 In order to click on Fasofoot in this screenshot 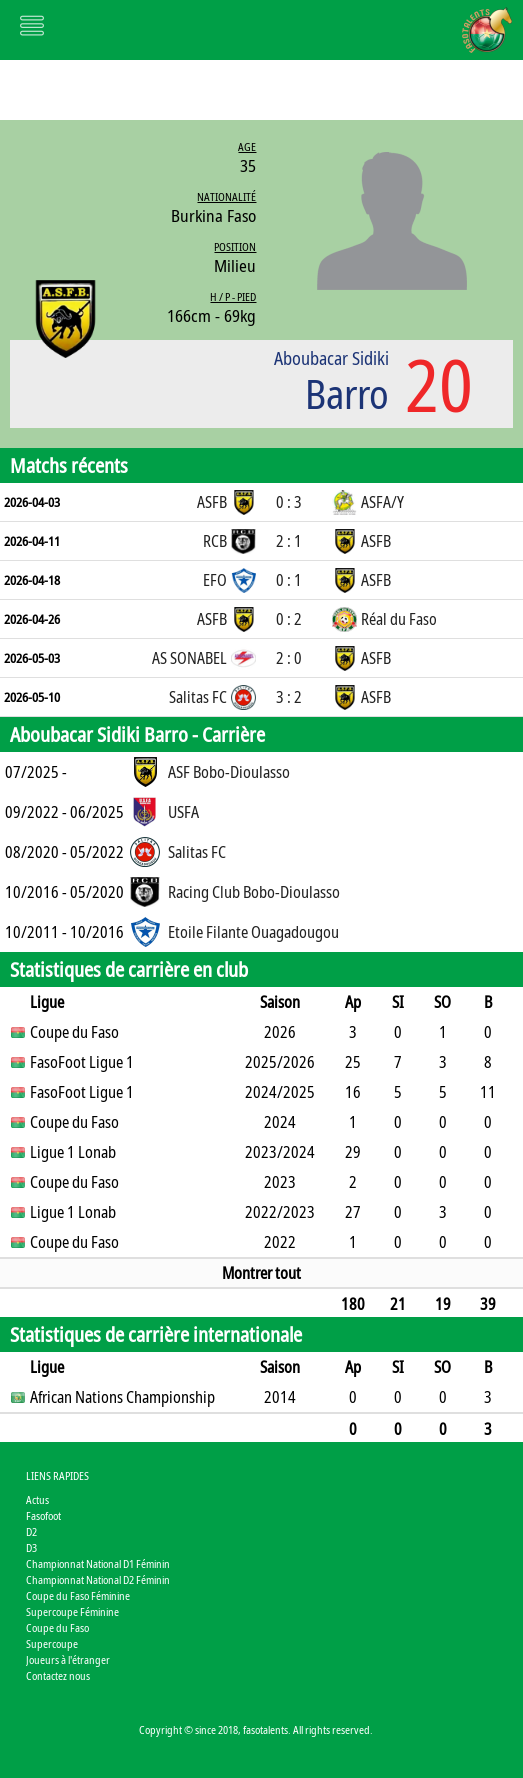, I will do `click(43, 1515)`.